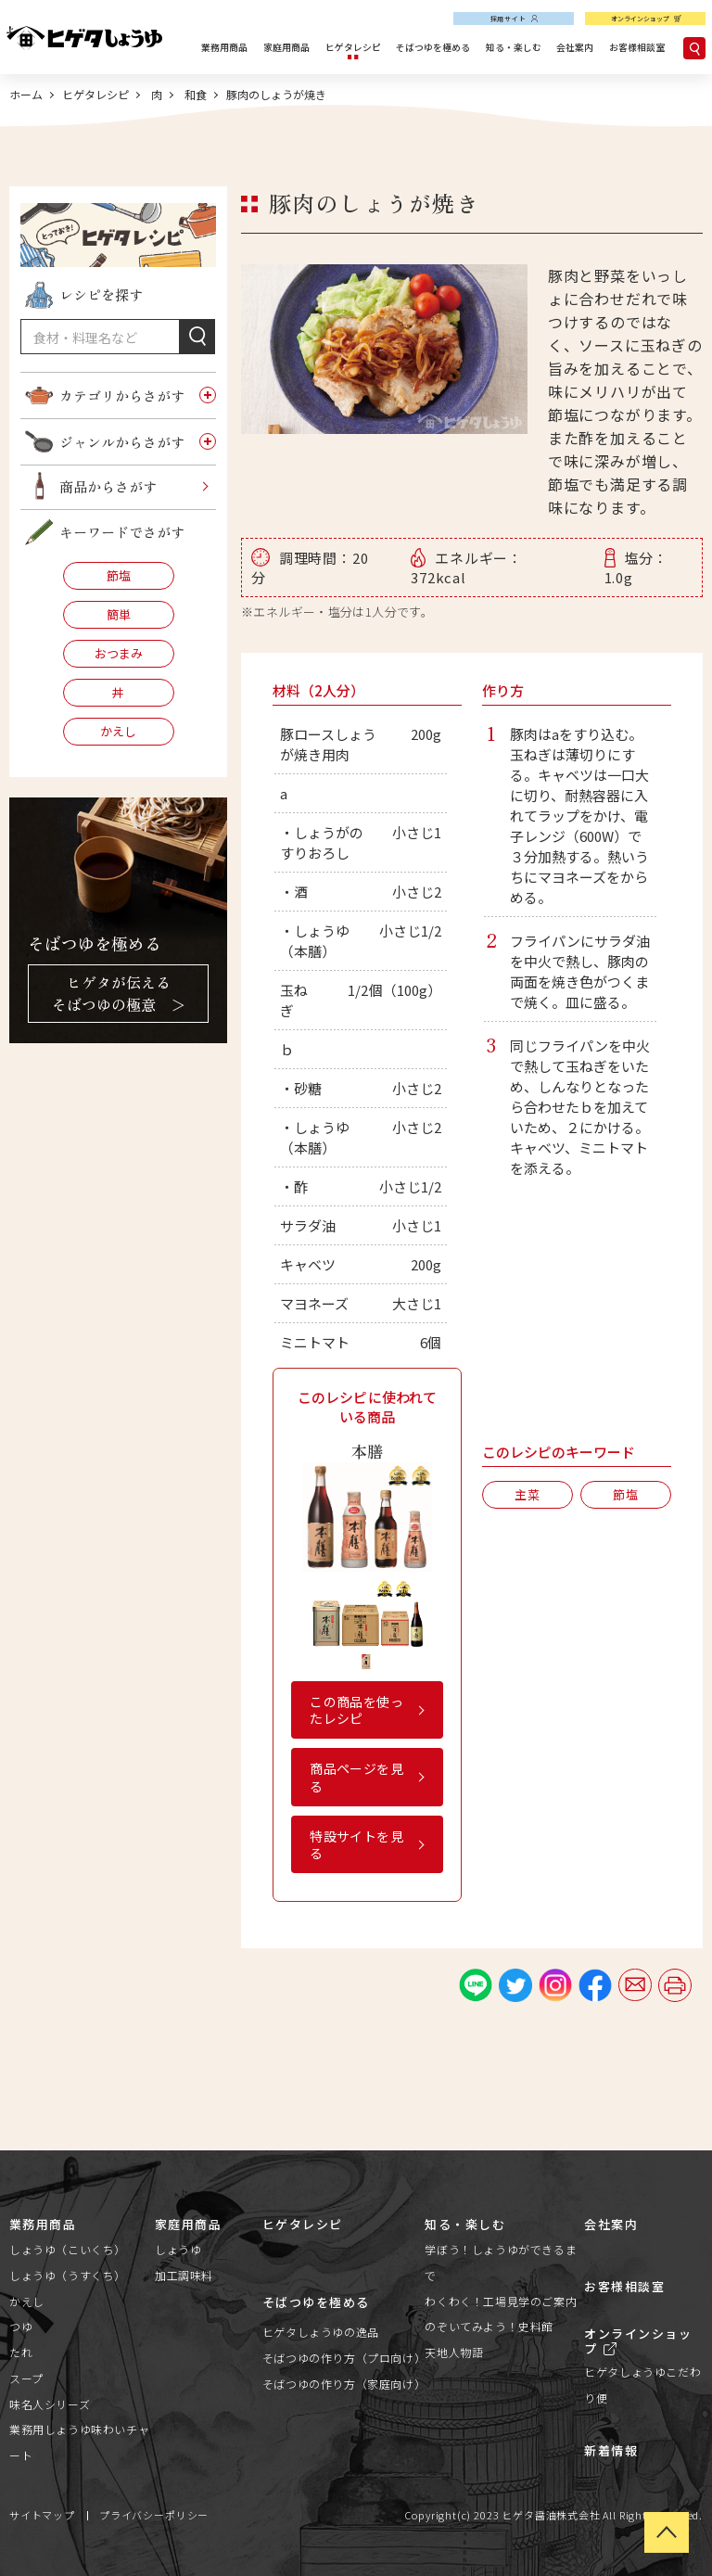 The image size is (712, 2576). What do you see at coordinates (26, 2378) in the screenshot?
I see `スープ` at bounding box center [26, 2378].